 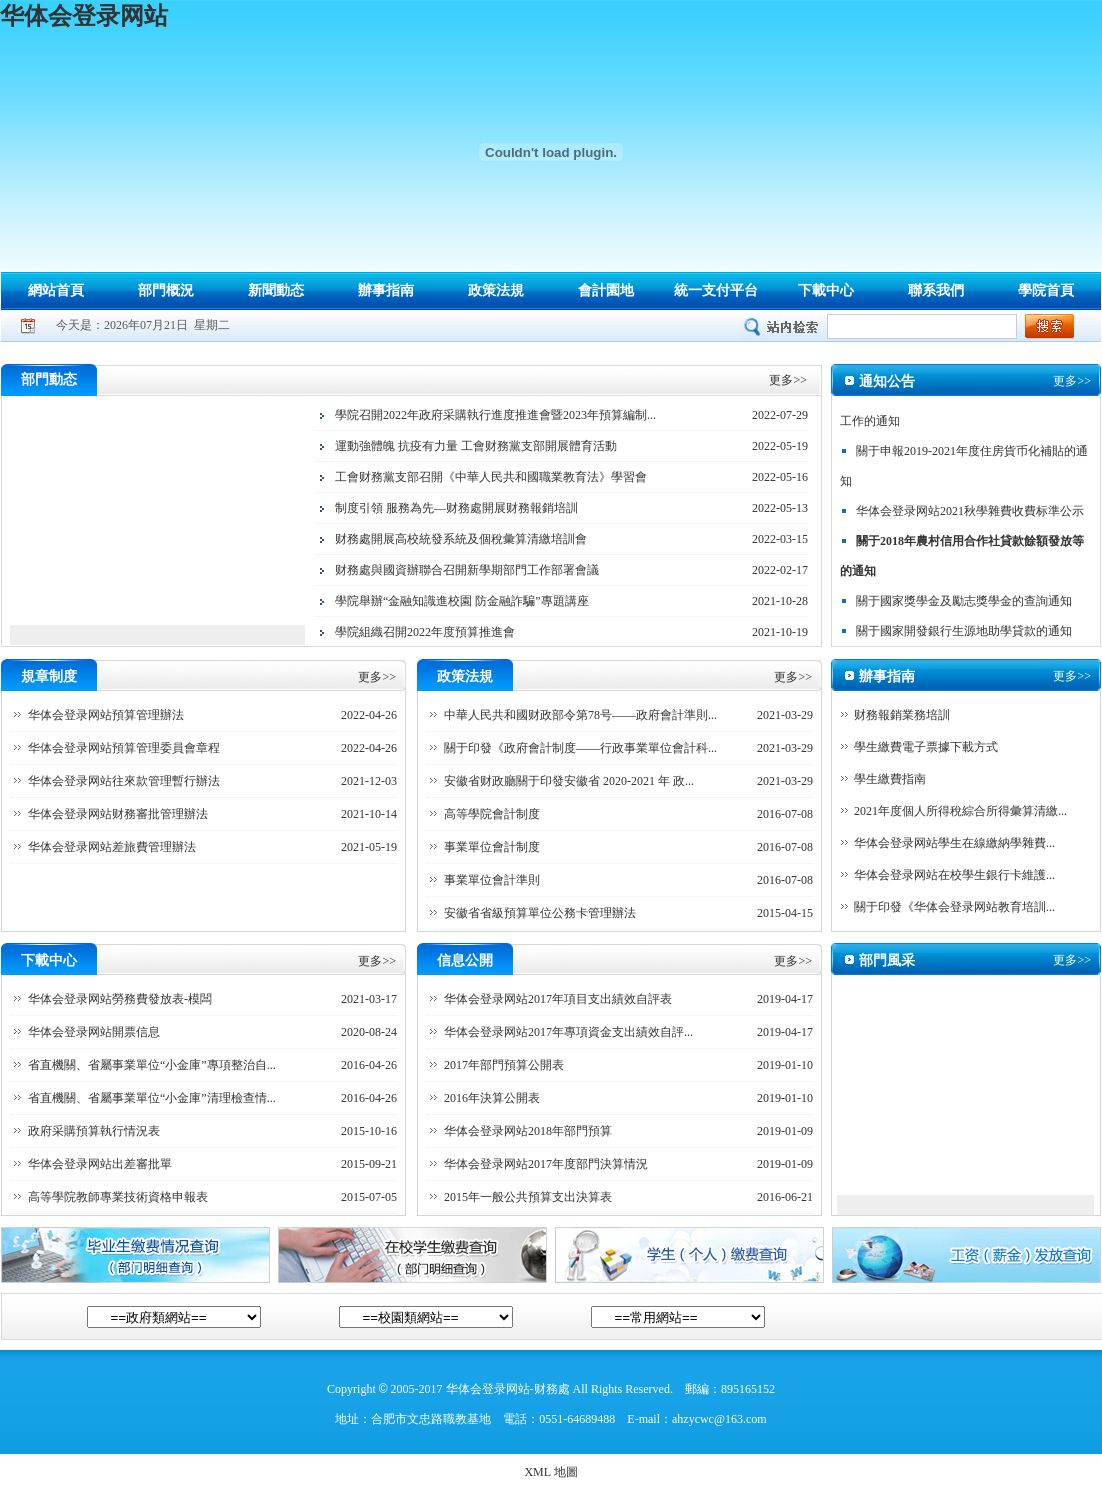 What do you see at coordinates (94, 1032) in the screenshot?
I see `华体会登录网站開票信息` at bounding box center [94, 1032].